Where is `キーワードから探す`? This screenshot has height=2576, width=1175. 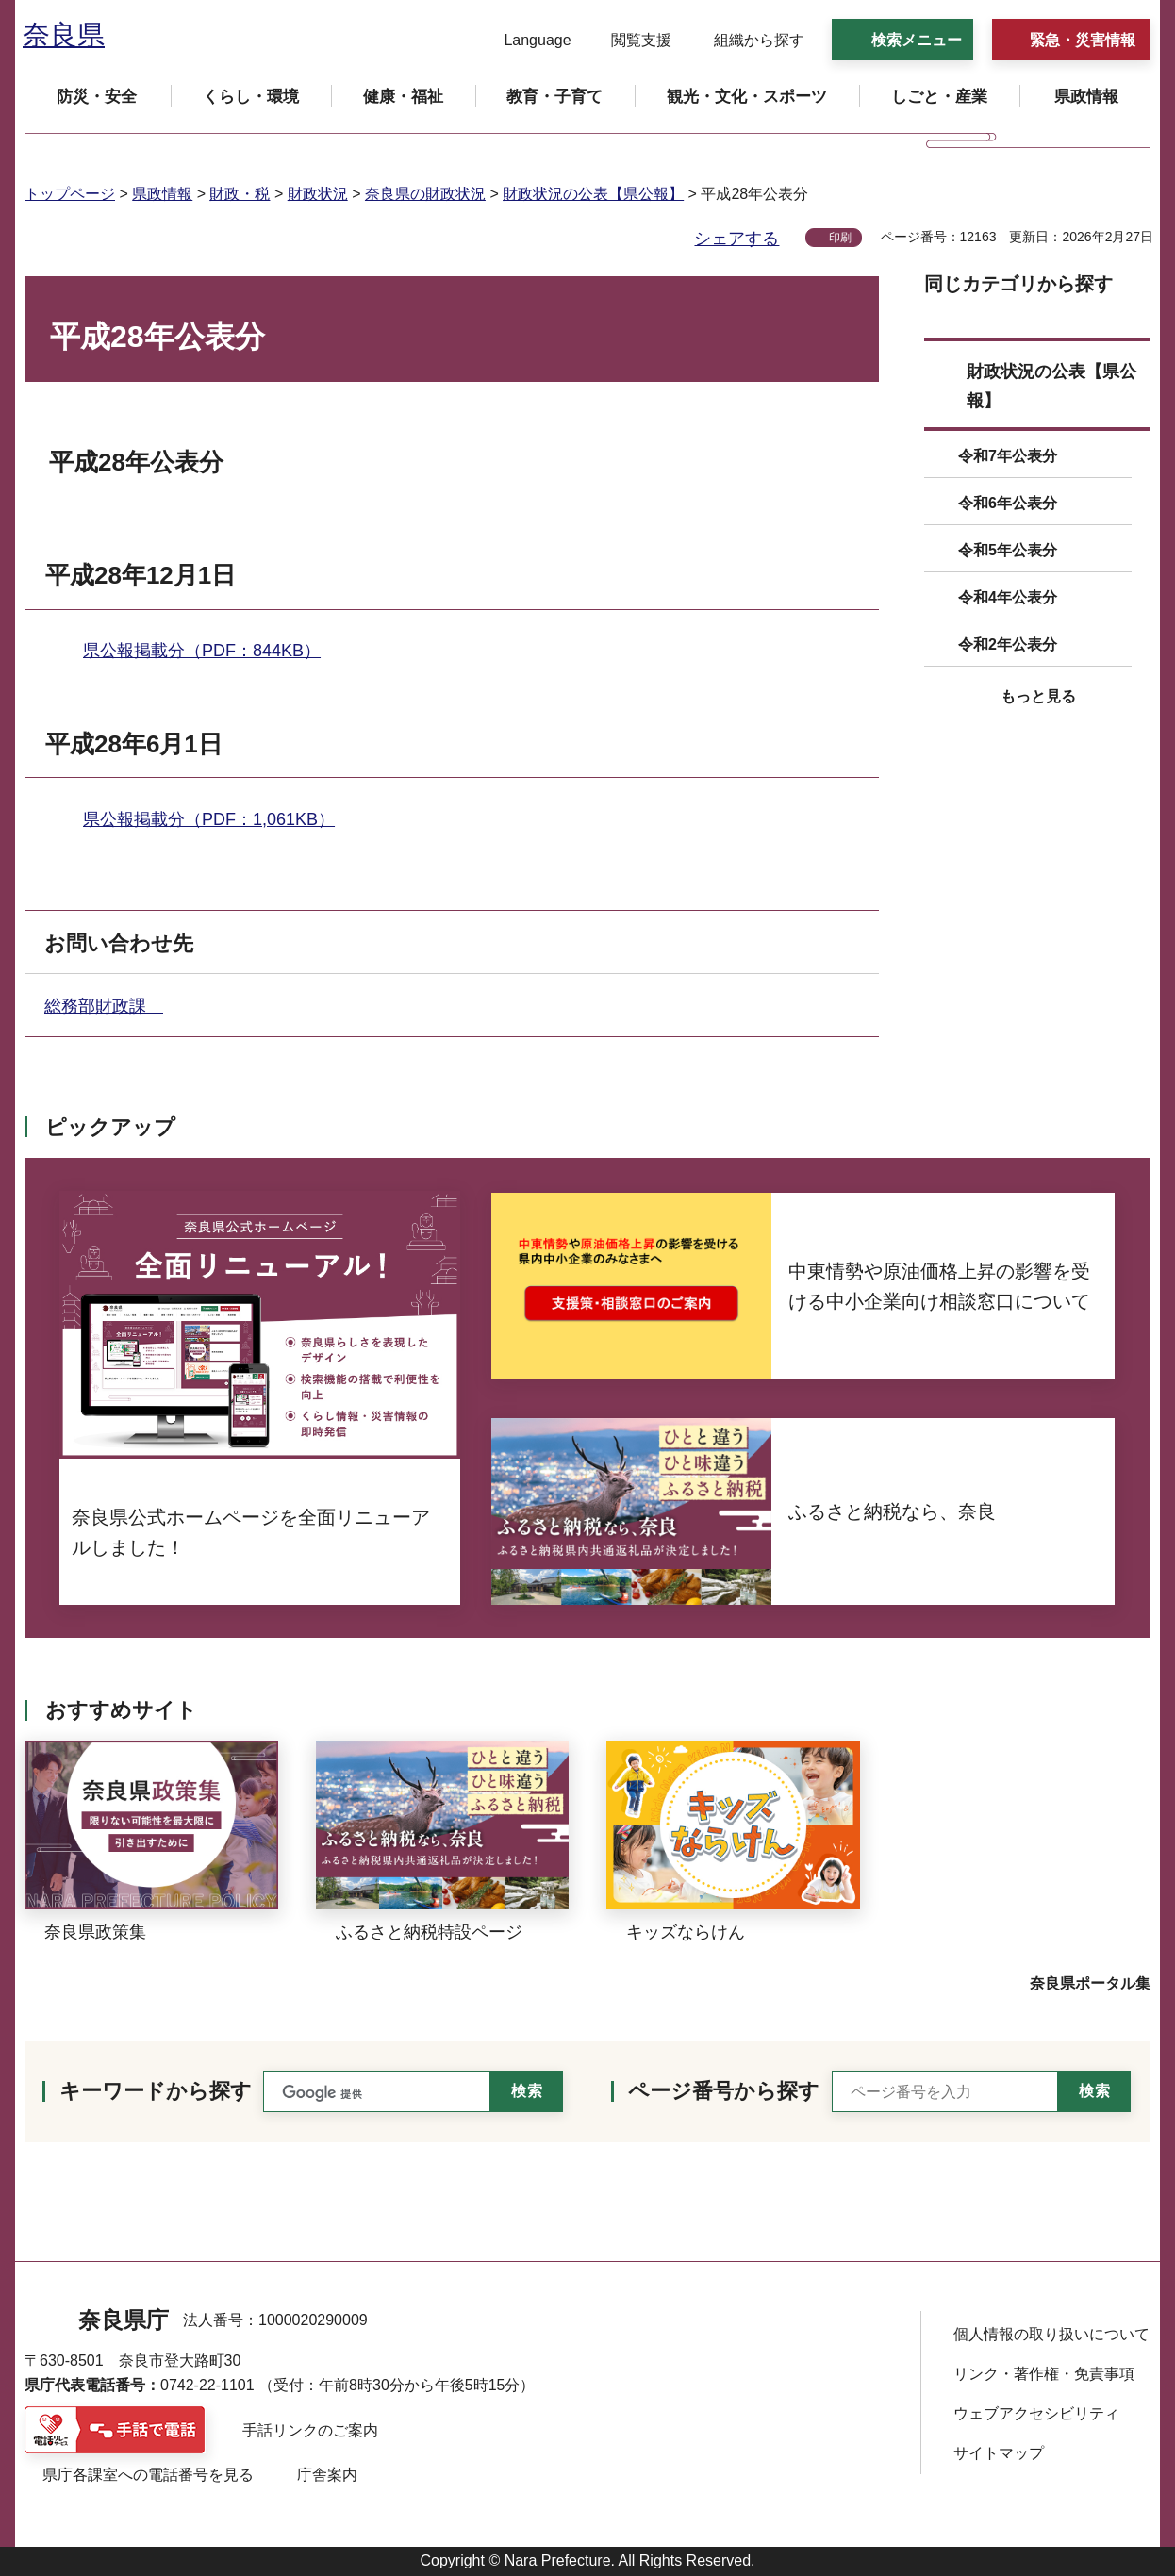
キーワードから探す is located at coordinates (155, 2091).